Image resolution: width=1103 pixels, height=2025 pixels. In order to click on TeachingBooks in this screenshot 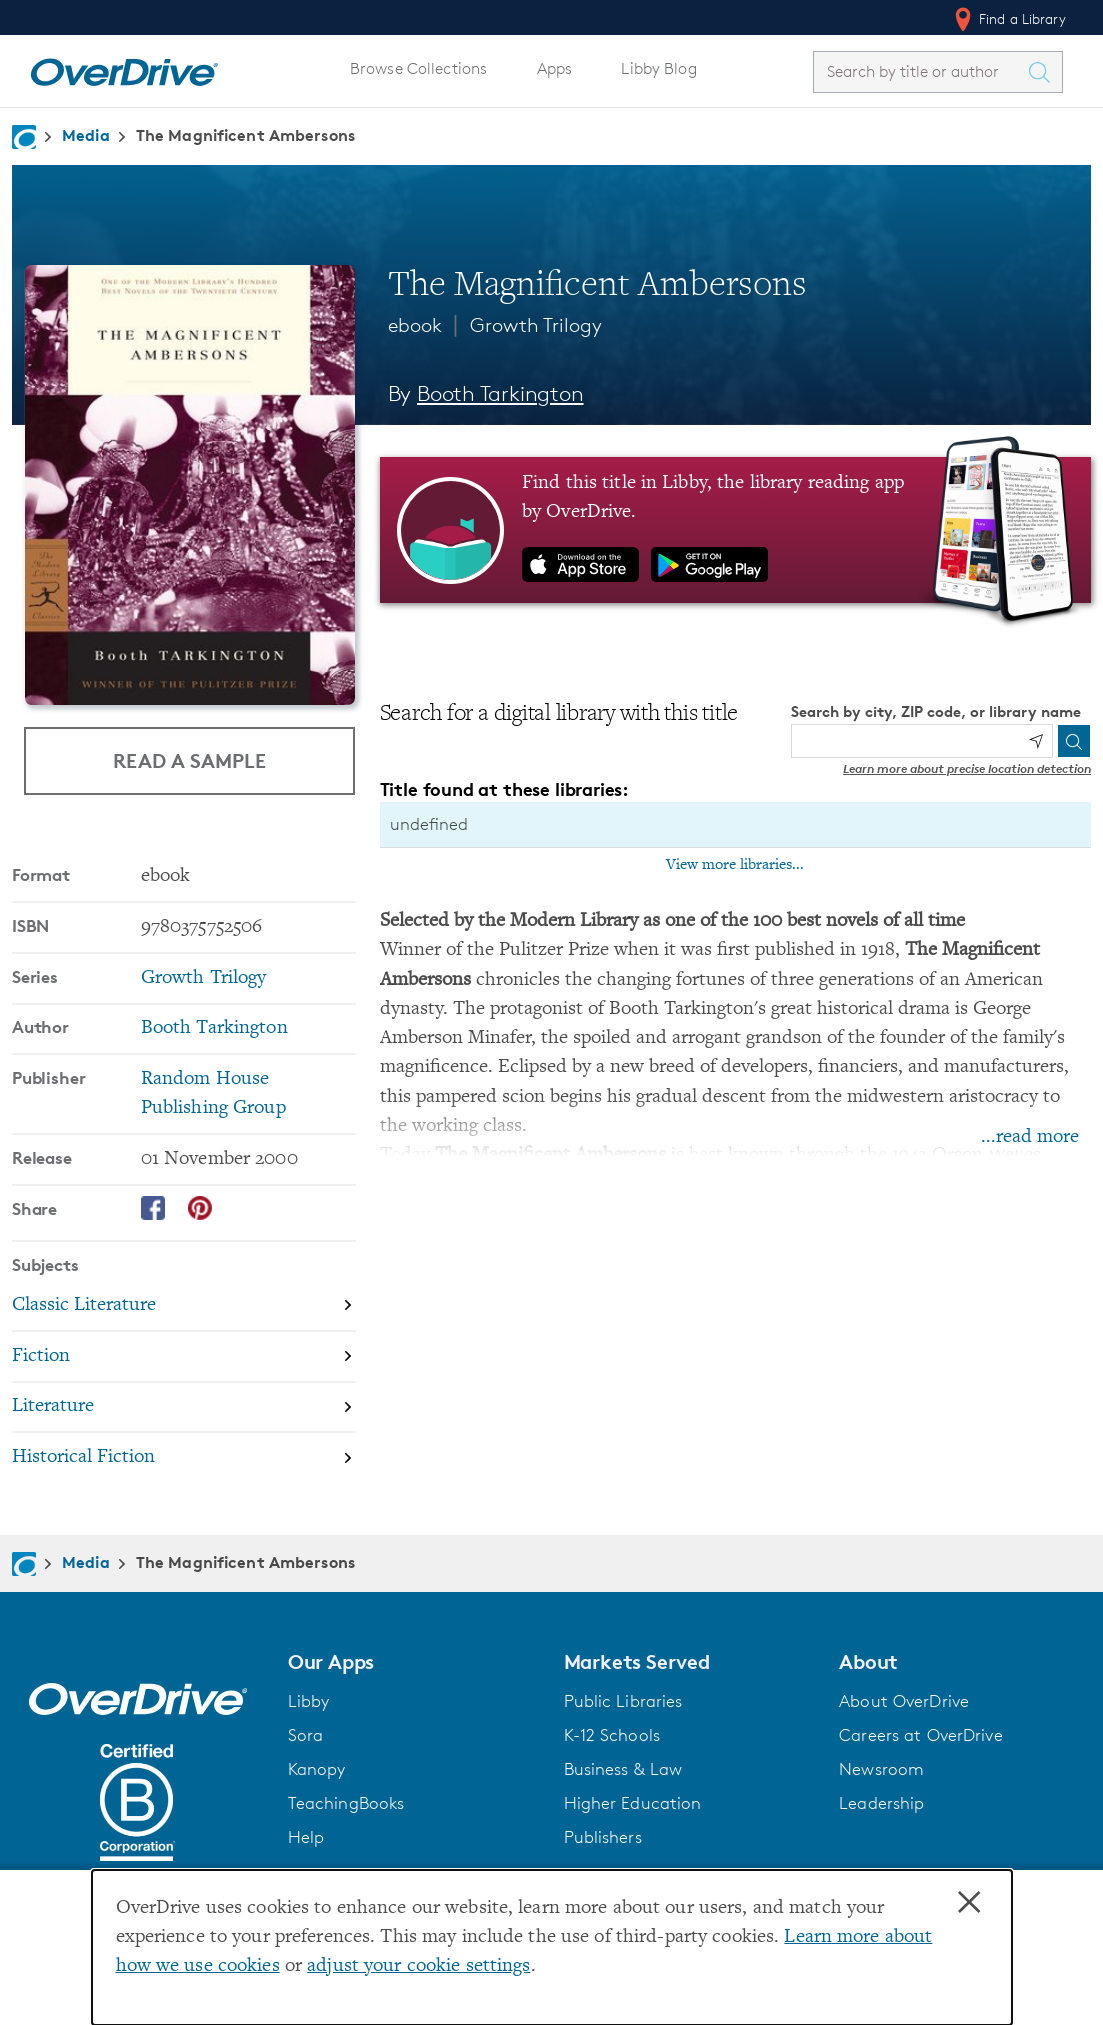, I will do `click(346, 1803)`.